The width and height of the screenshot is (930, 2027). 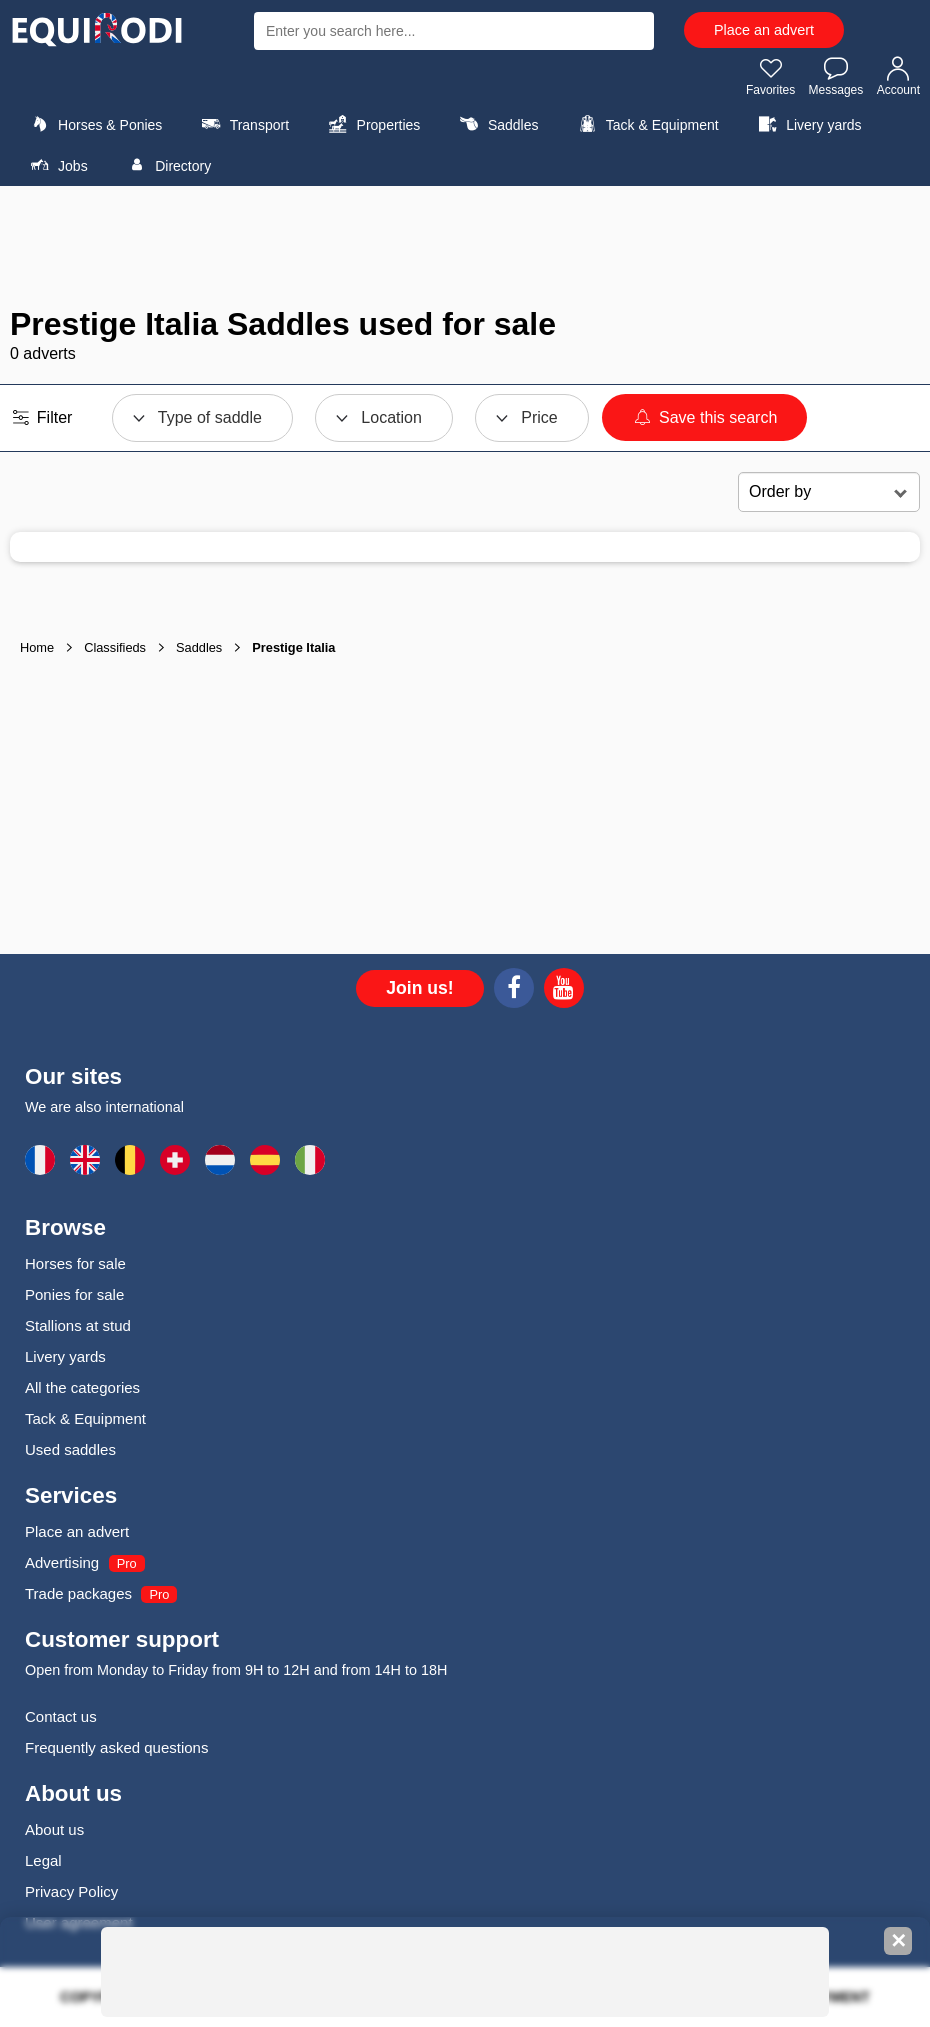 I want to click on Jobs, so click(x=56, y=165).